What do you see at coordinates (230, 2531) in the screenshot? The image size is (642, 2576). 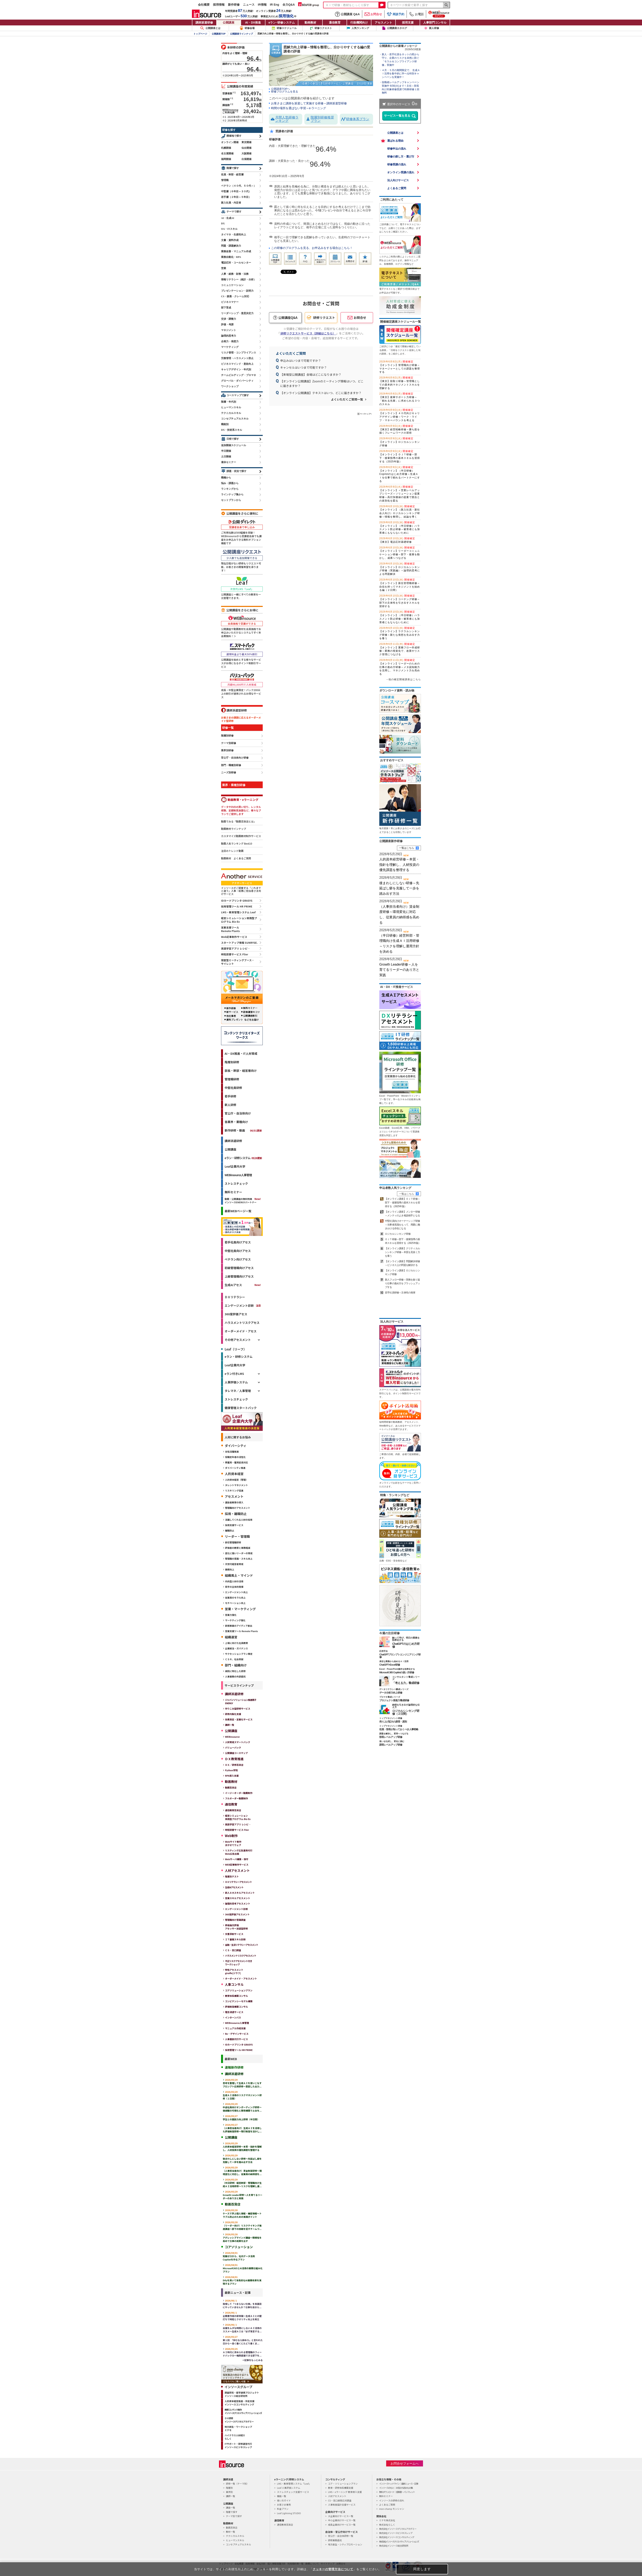 I see `教材一覧` at bounding box center [230, 2531].